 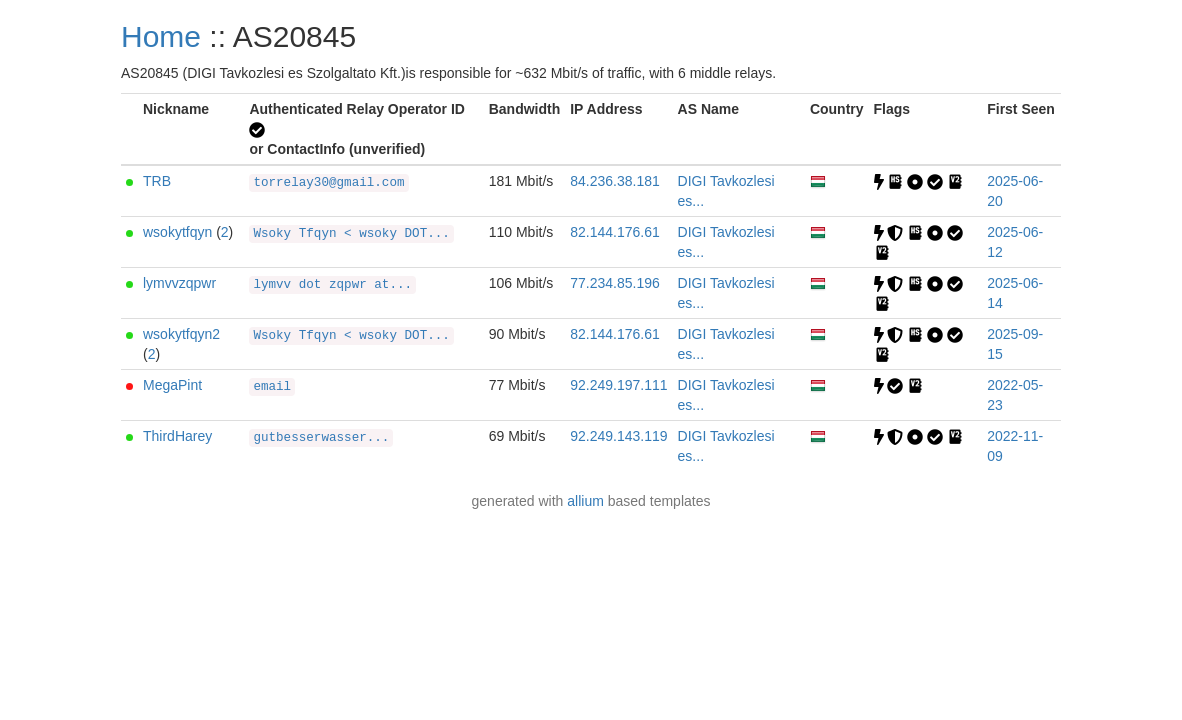 I want to click on lymvvzqpwr, so click(x=179, y=283).